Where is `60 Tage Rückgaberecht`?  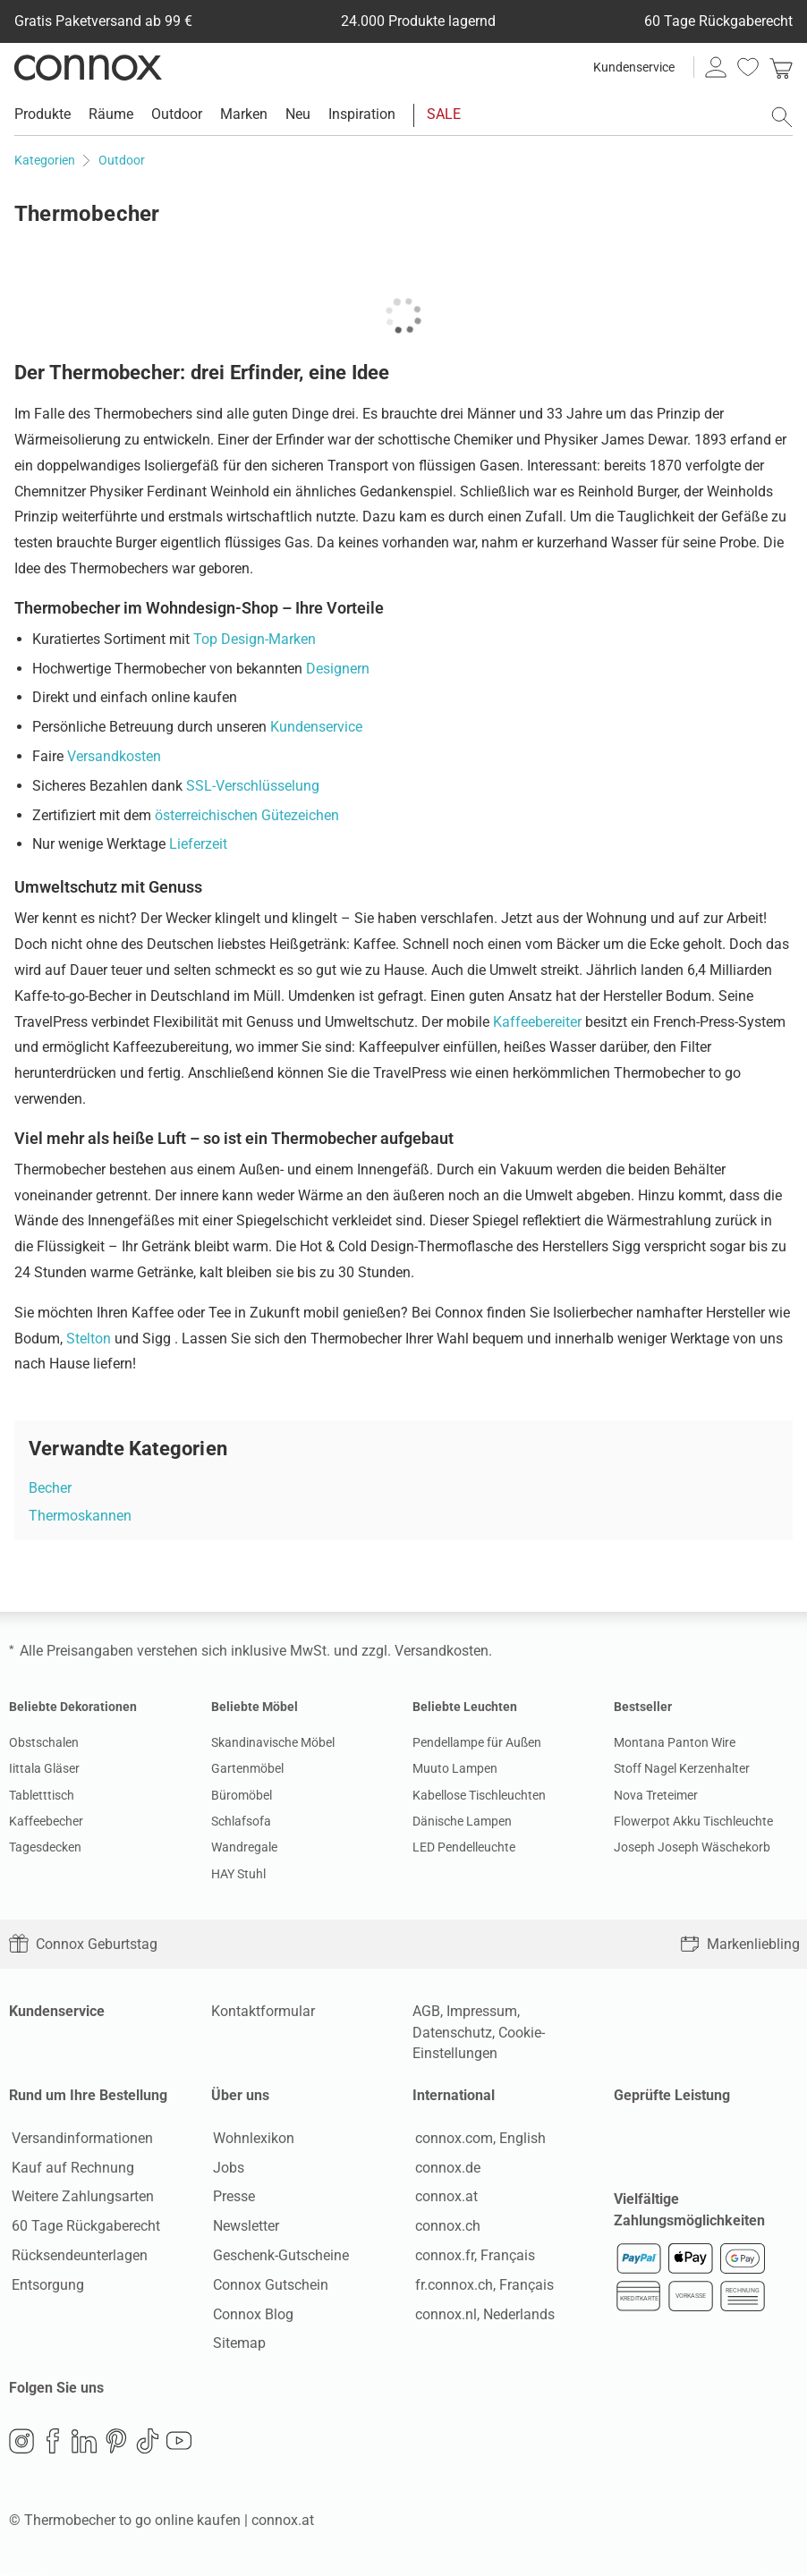 60 Tage Rückgaberecht is located at coordinates (83, 2227).